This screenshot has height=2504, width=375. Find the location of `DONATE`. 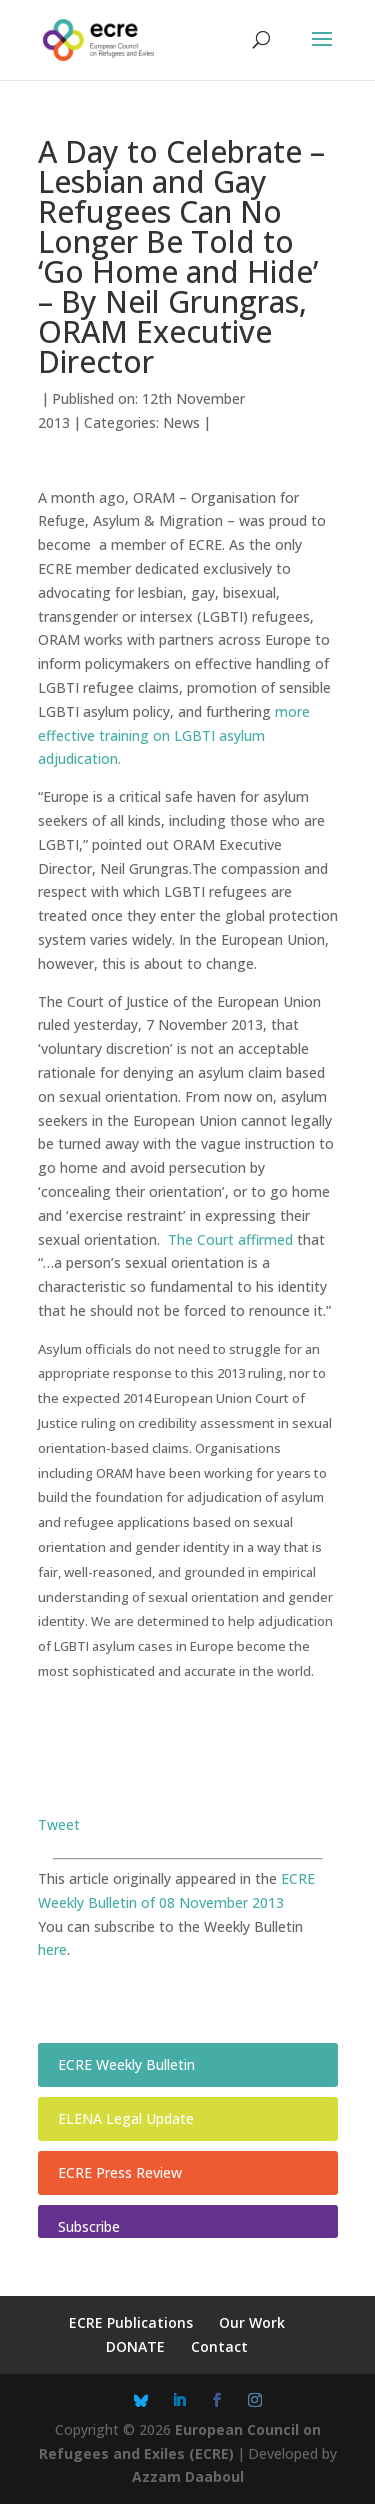

DONATE is located at coordinates (135, 2346).